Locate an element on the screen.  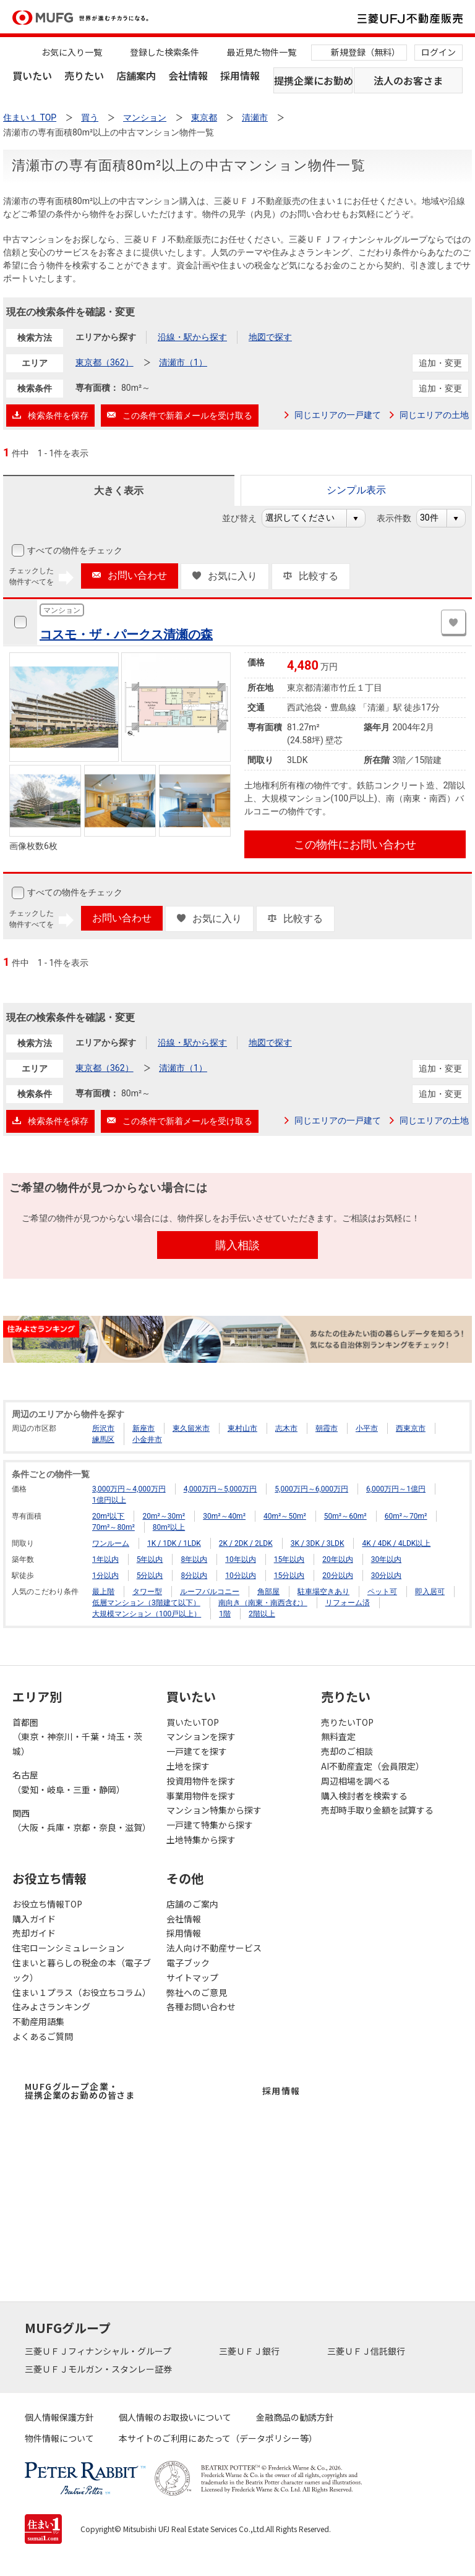
10分以内 is located at coordinates (240, 1575).